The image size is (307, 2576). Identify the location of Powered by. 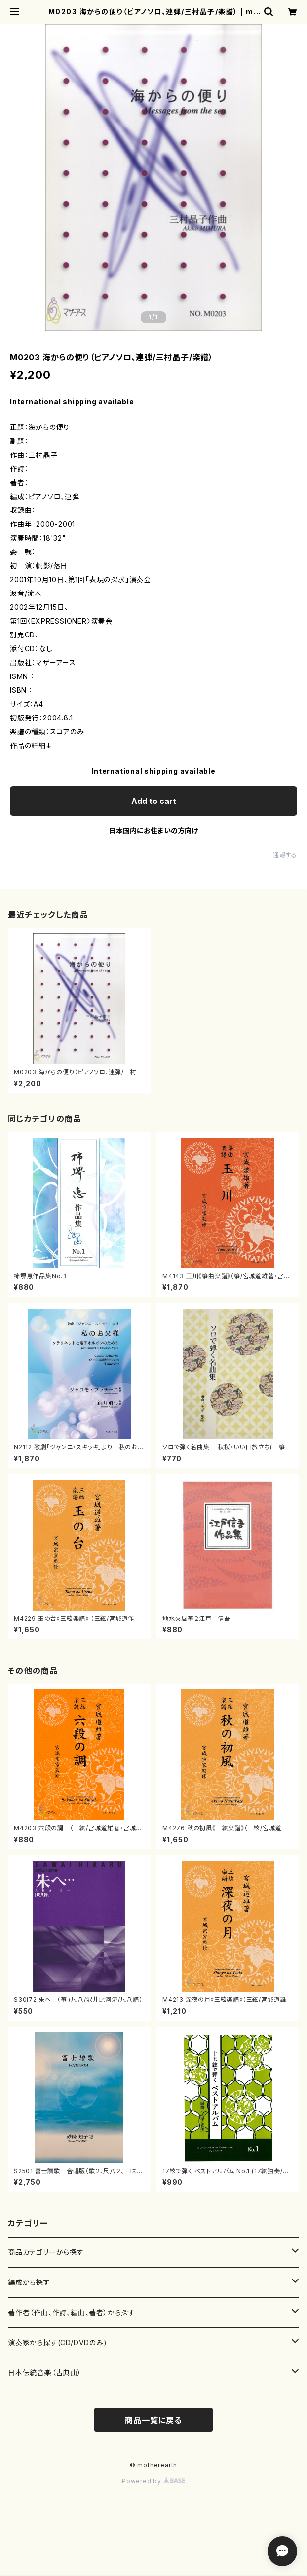
(153, 2481).